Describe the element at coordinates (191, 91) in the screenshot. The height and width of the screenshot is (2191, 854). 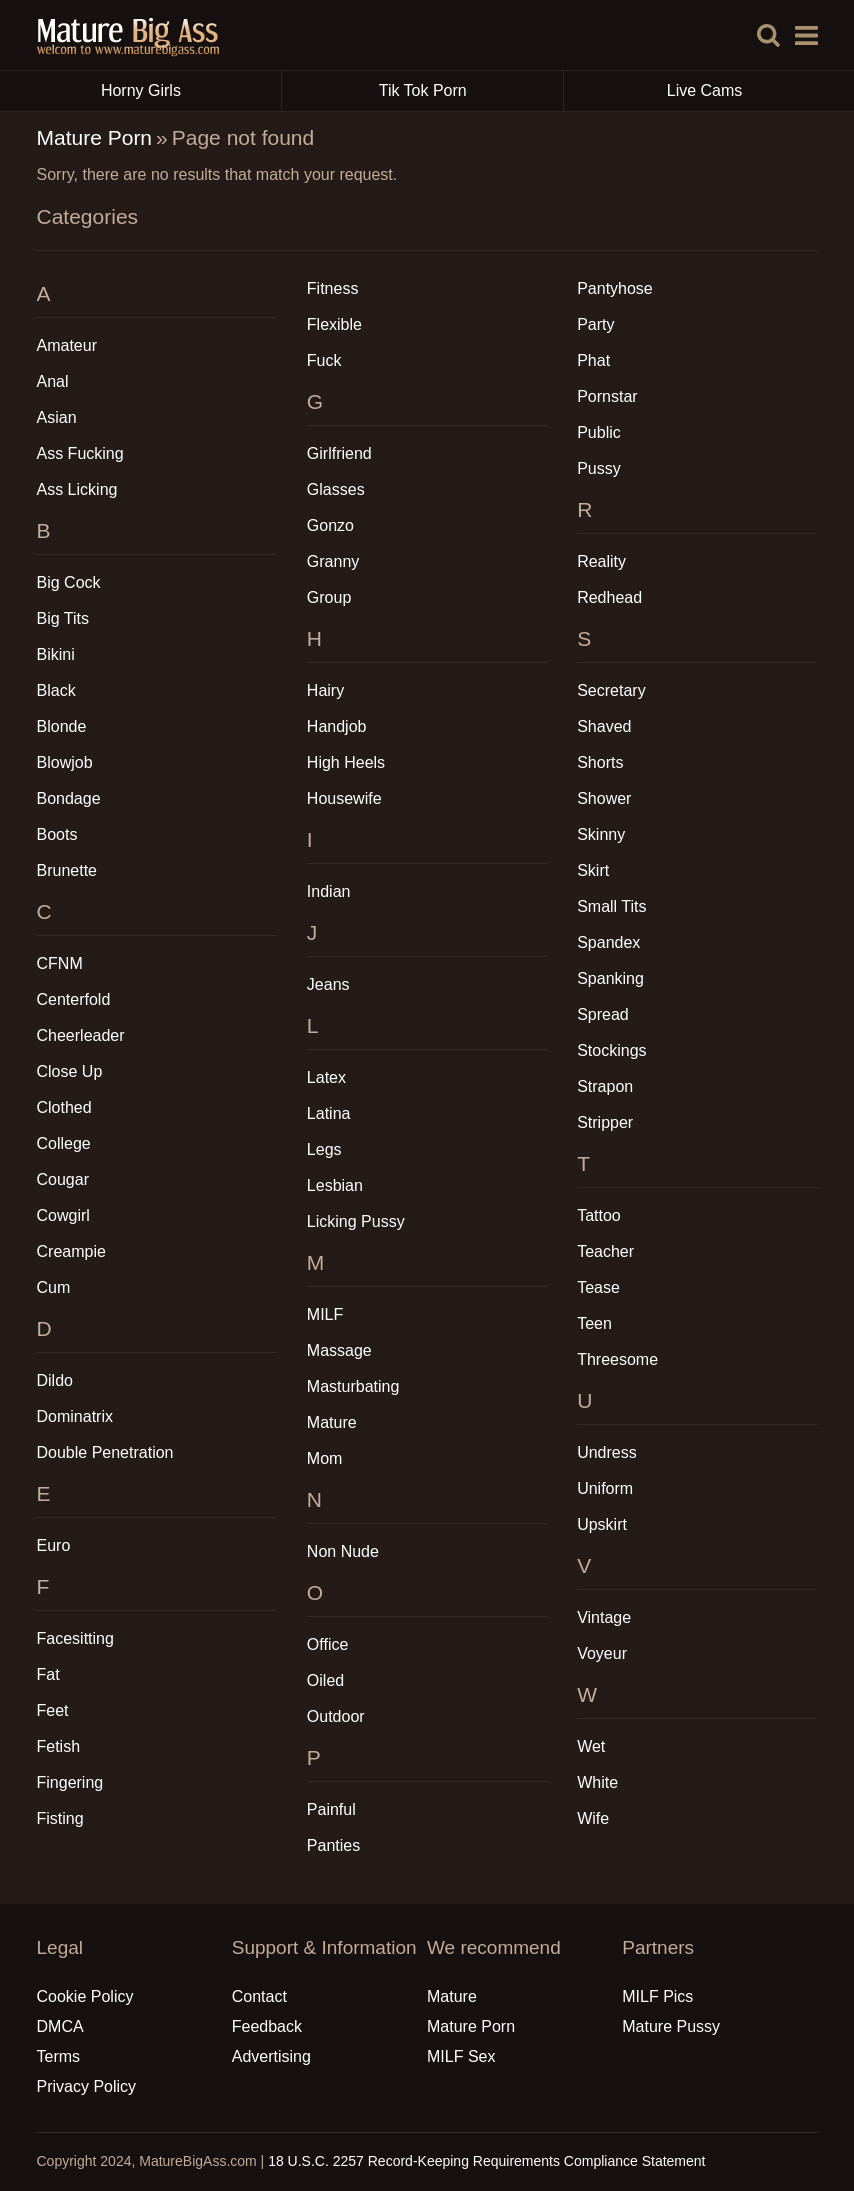
I see `Horny Girls` at that location.